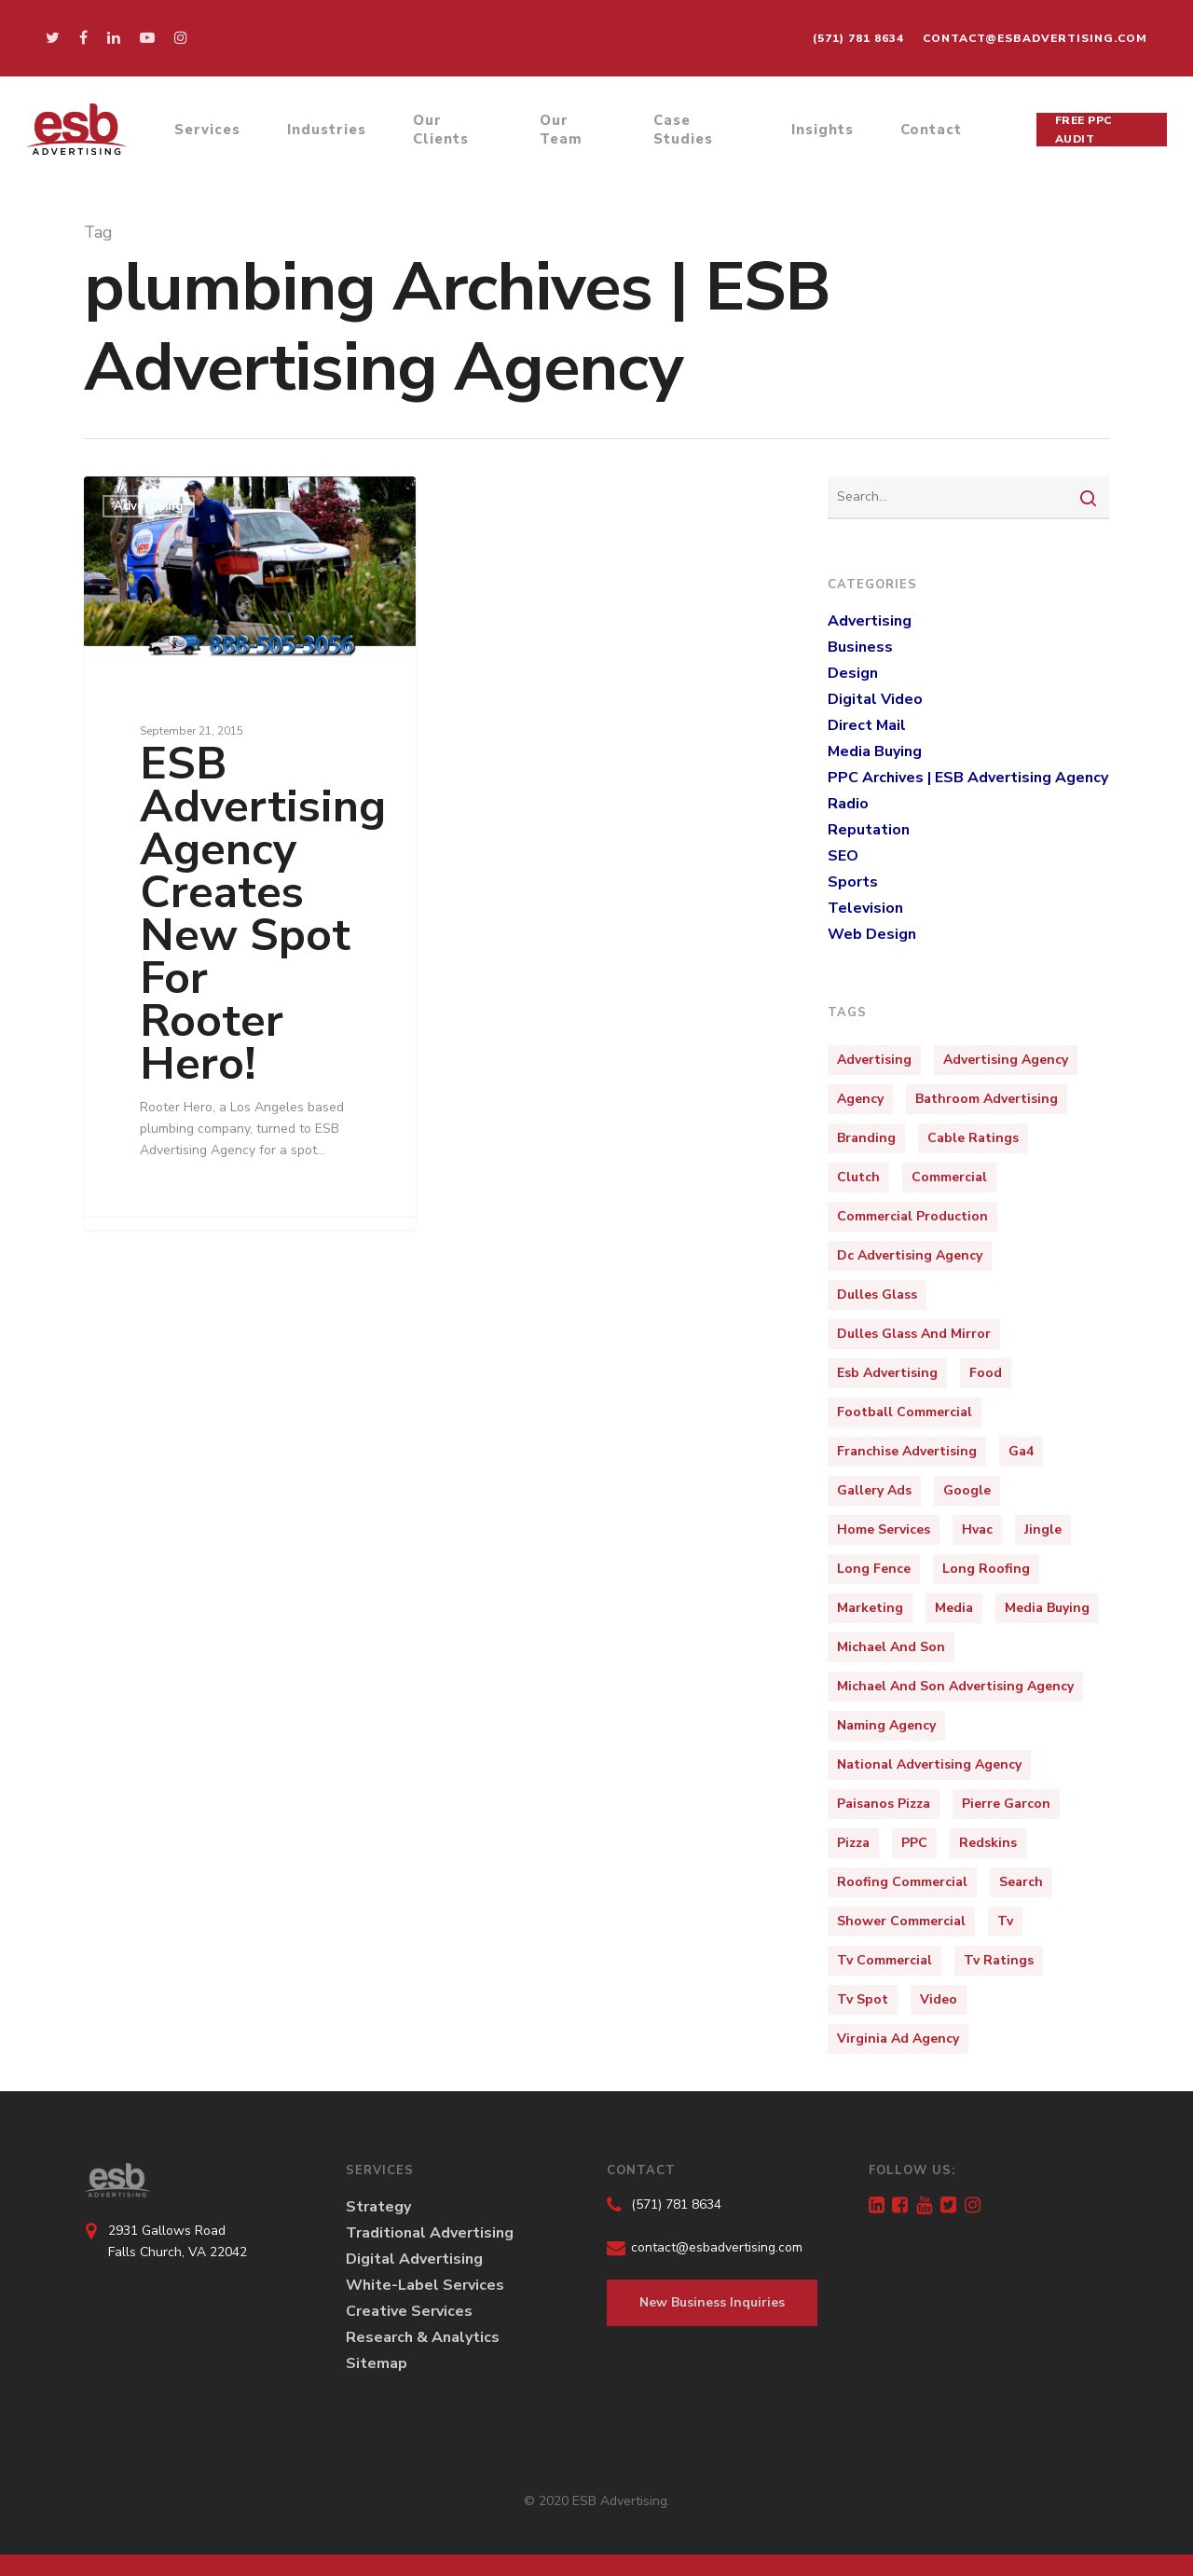 The image size is (1193, 2576). What do you see at coordinates (376, 2363) in the screenshot?
I see `Sitemap` at bounding box center [376, 2363].